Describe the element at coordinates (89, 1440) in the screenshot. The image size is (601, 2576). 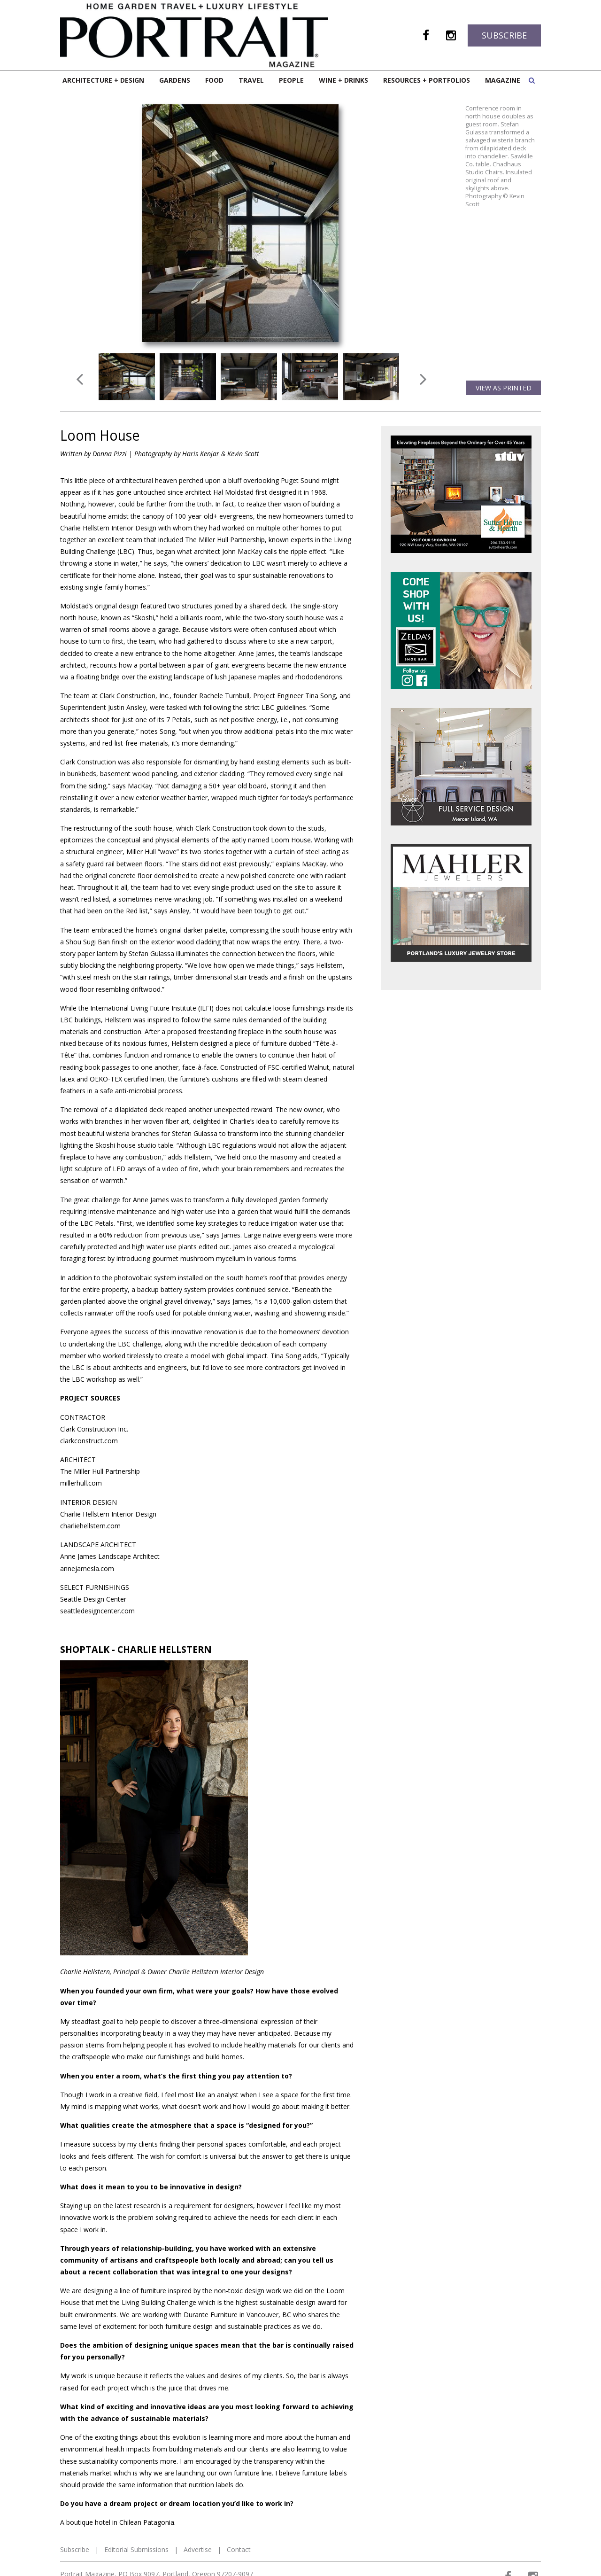
I see `clarkconstruct.com` at that location.